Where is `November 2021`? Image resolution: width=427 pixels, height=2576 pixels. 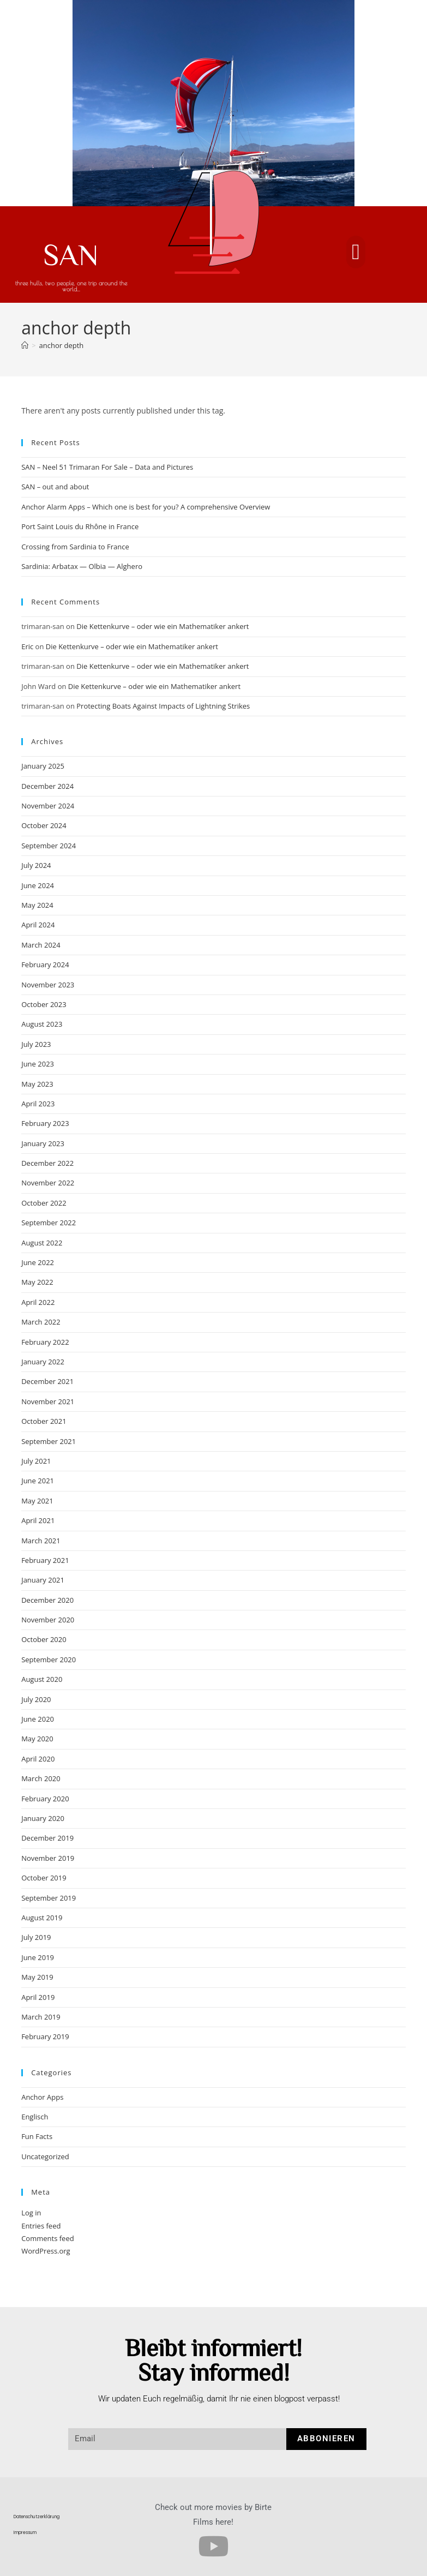
November 2021 is located at coordinates (47, 1401).